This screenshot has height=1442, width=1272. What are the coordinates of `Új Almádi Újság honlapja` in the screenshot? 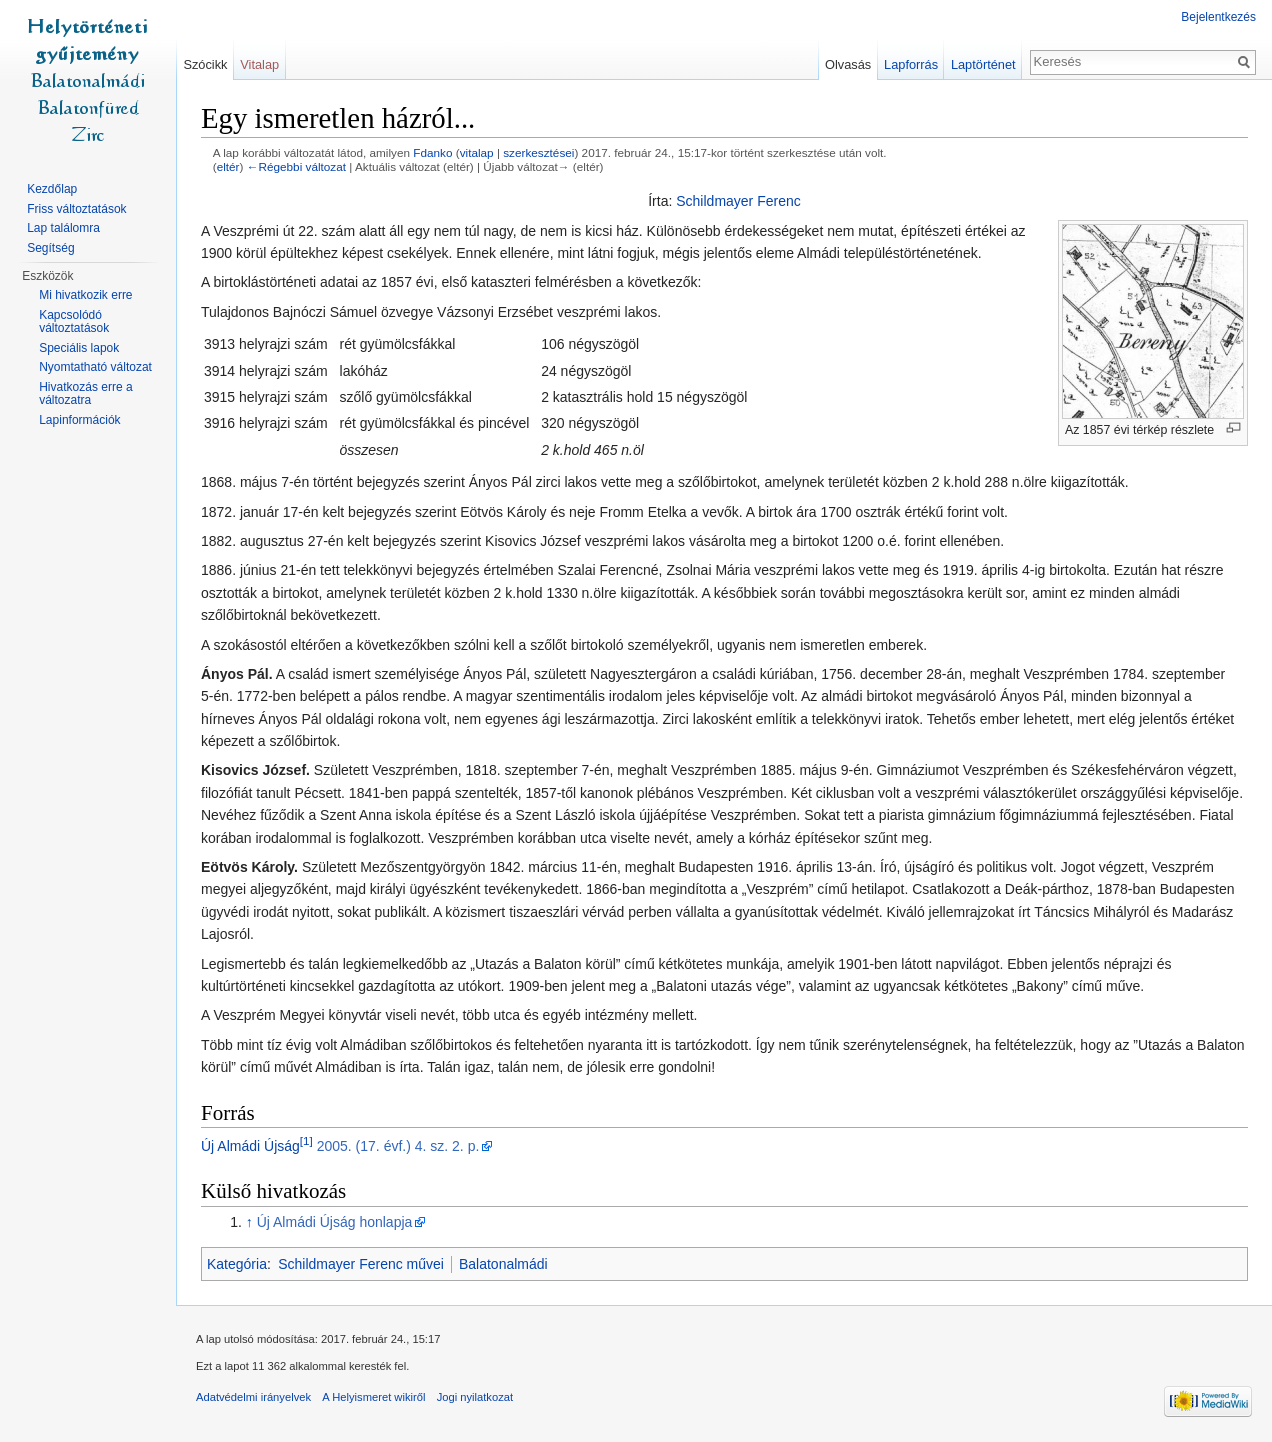 It's located at (335, 1222).